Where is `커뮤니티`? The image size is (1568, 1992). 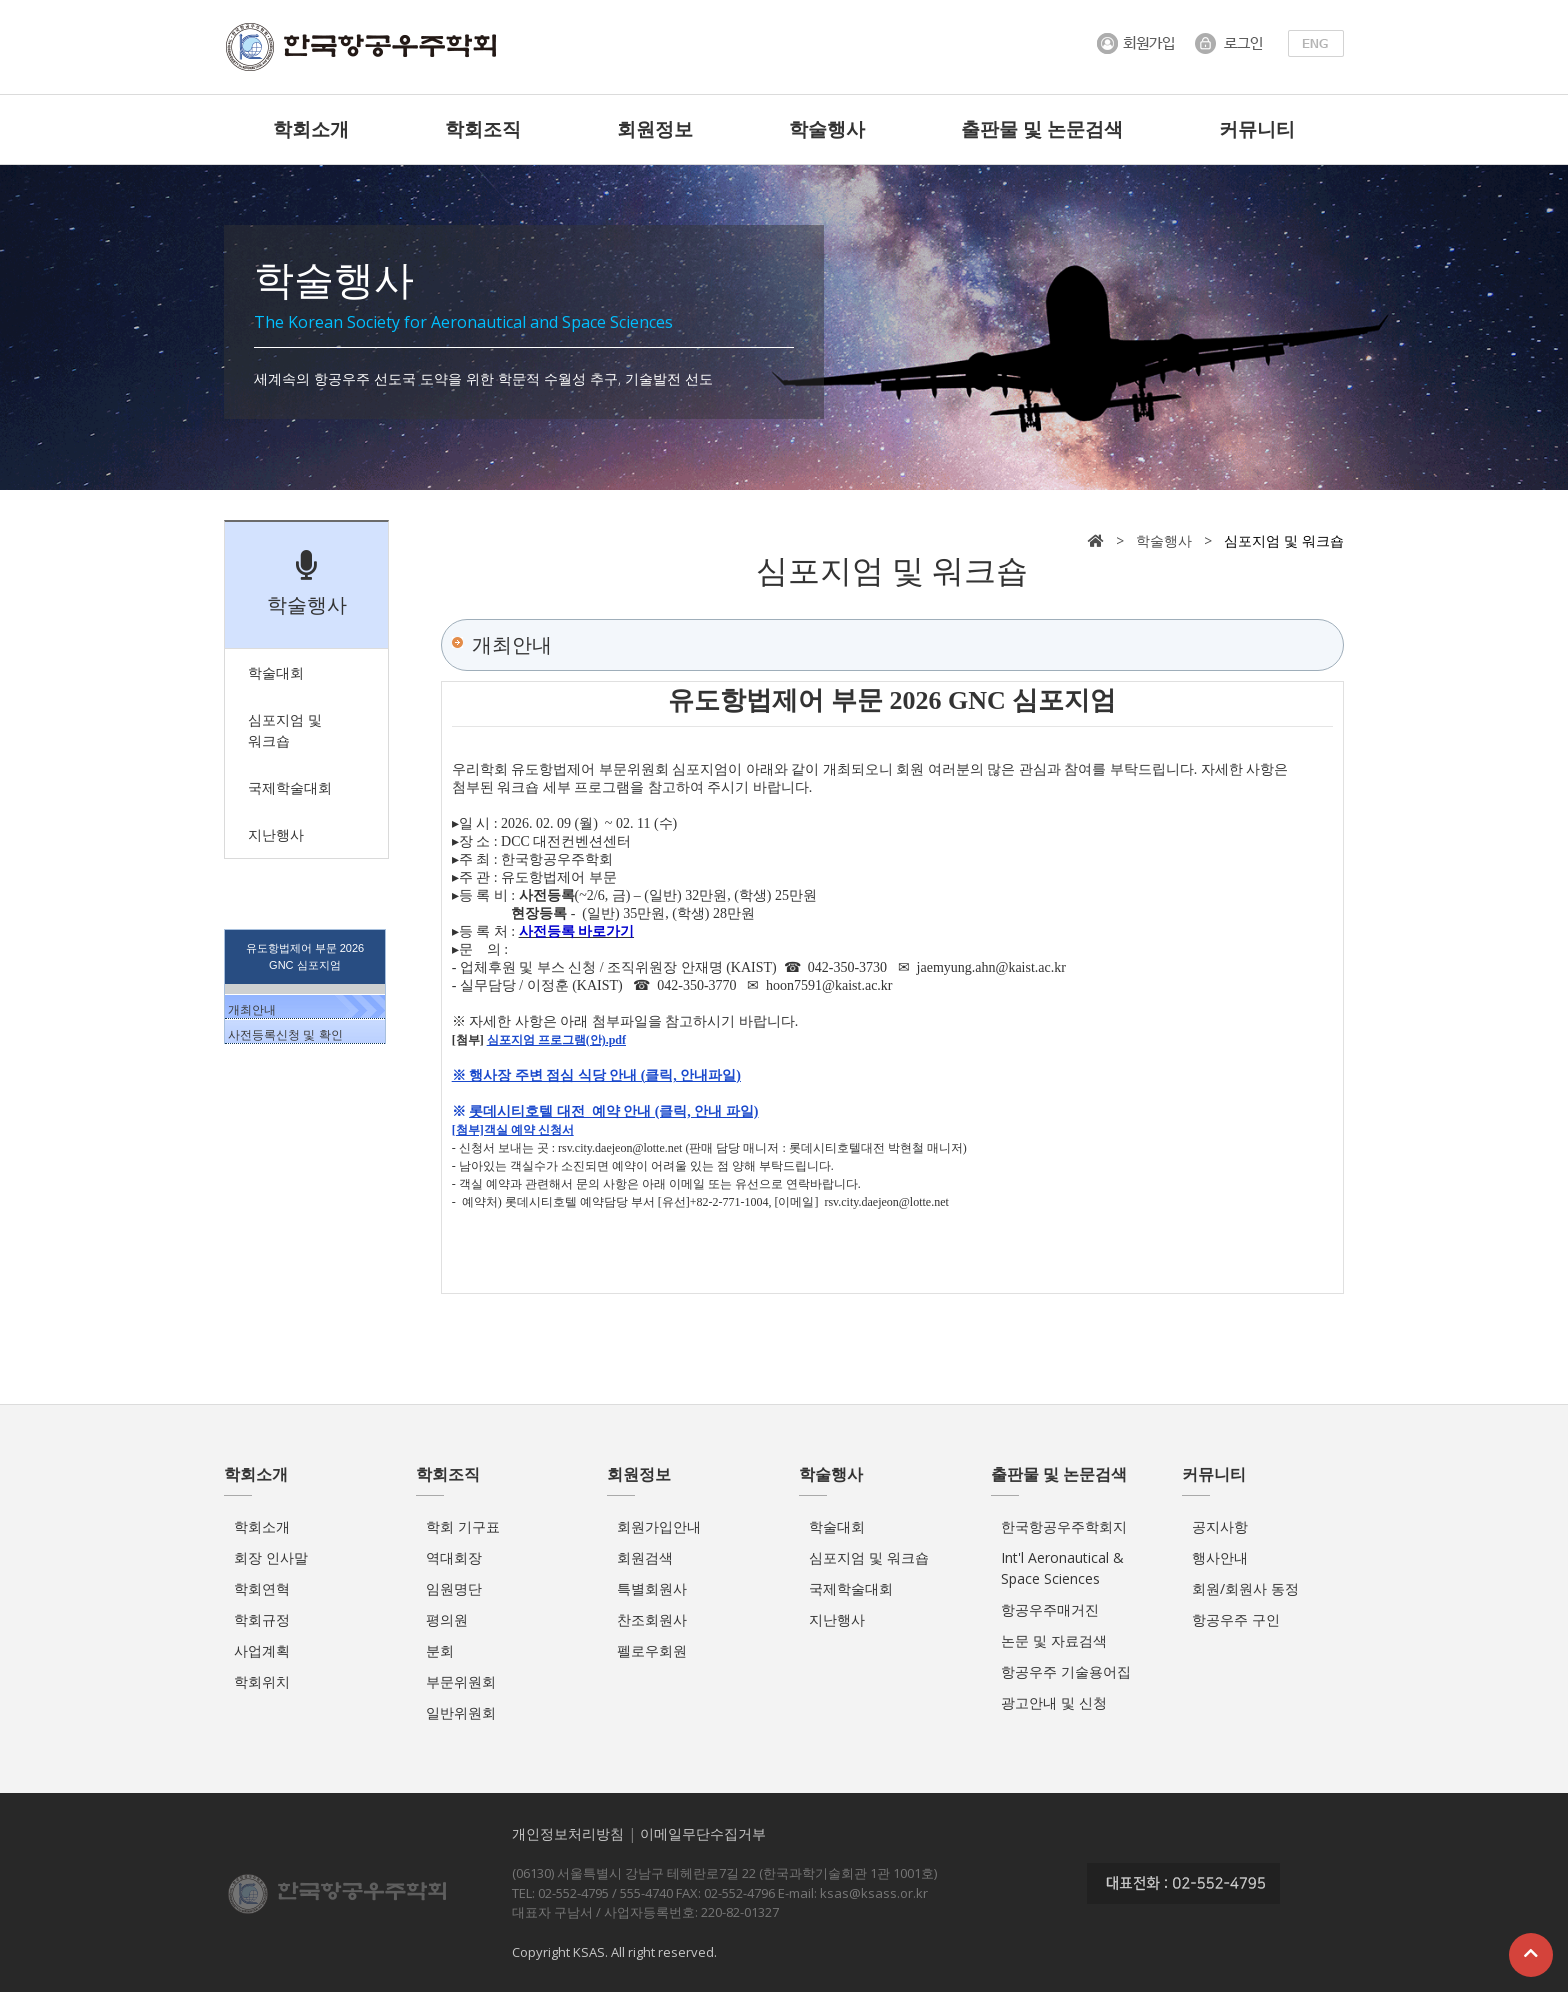
커뮤니티 is located at coordinates (1257, 129).